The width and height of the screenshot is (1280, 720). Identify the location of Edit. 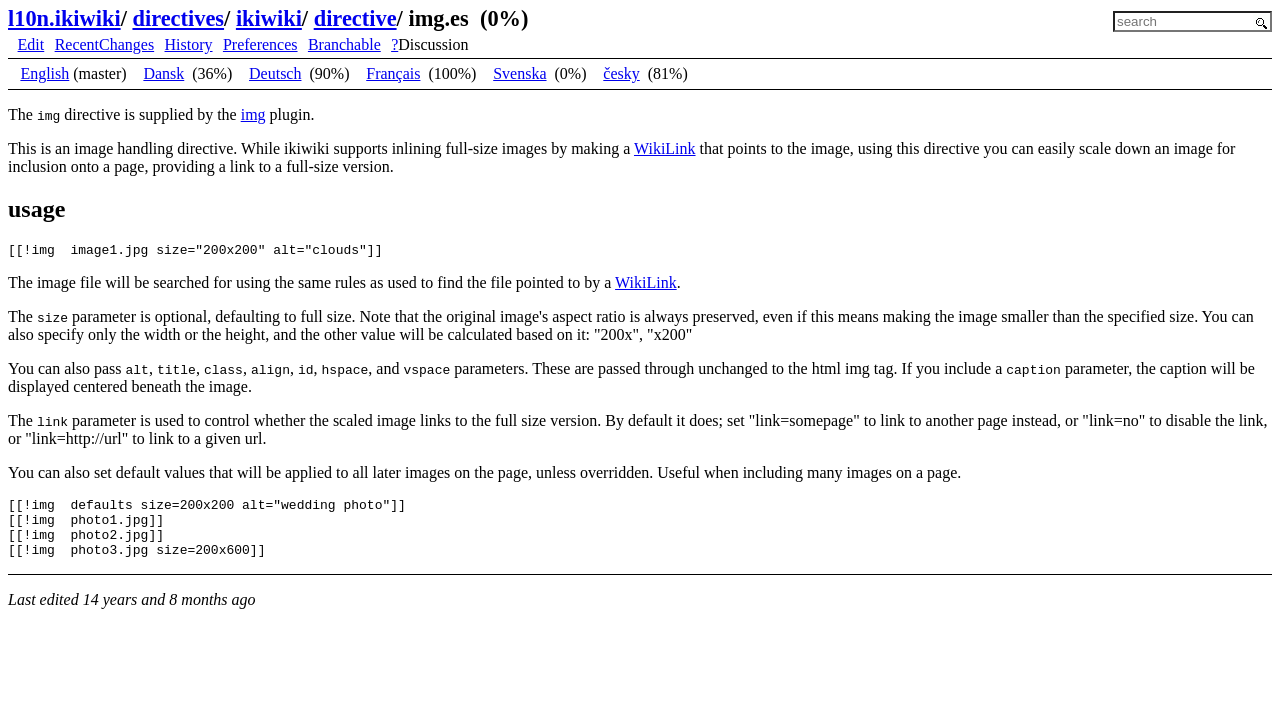
(31, 44).